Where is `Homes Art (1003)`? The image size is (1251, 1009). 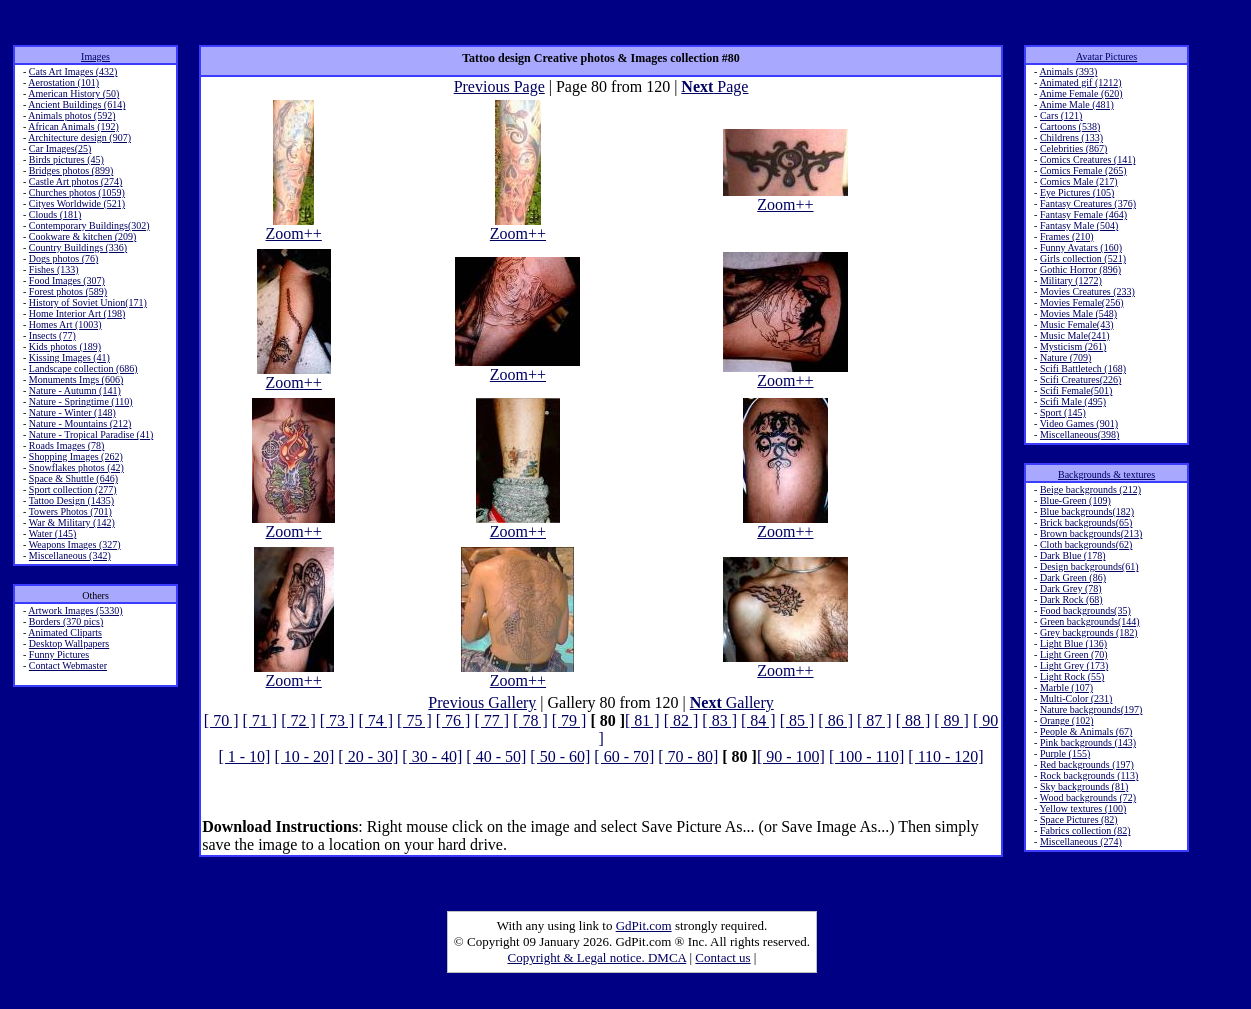 Homes Art (1003) is located at coordinates (65, 324).